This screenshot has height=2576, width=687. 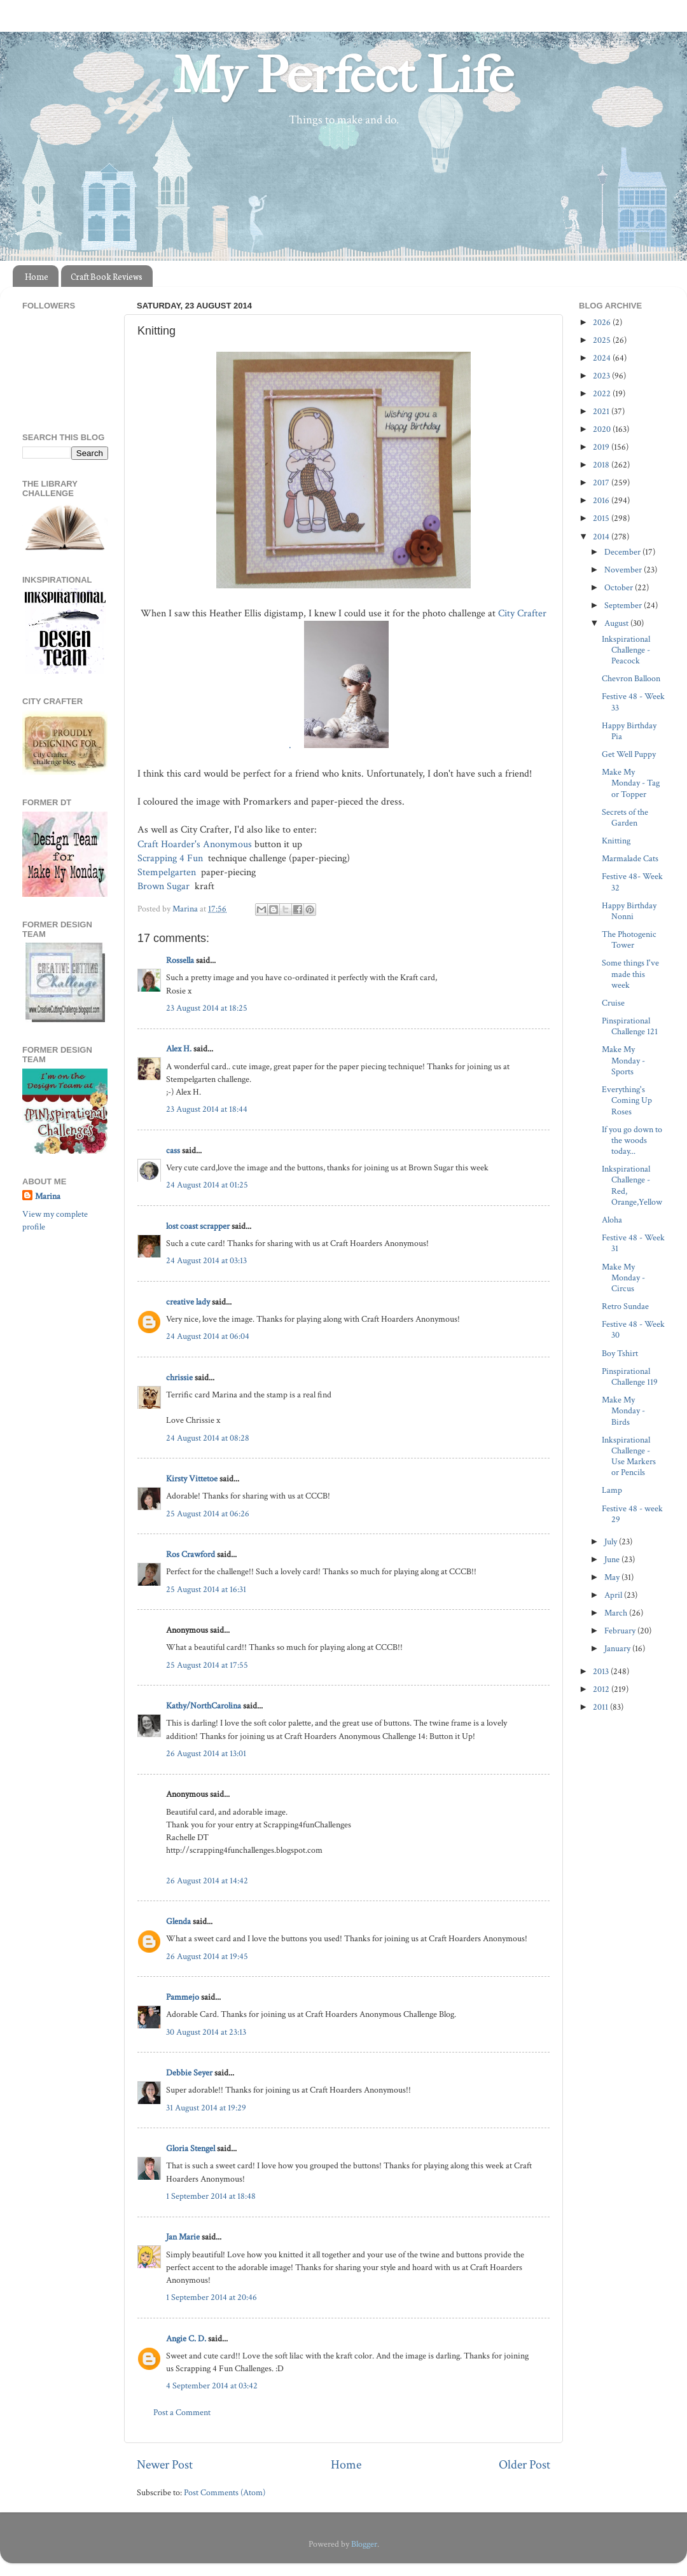 What do you see at coordinates (602, 411) in the screenshot?
I see `2021` at bounding box center [602, 411].